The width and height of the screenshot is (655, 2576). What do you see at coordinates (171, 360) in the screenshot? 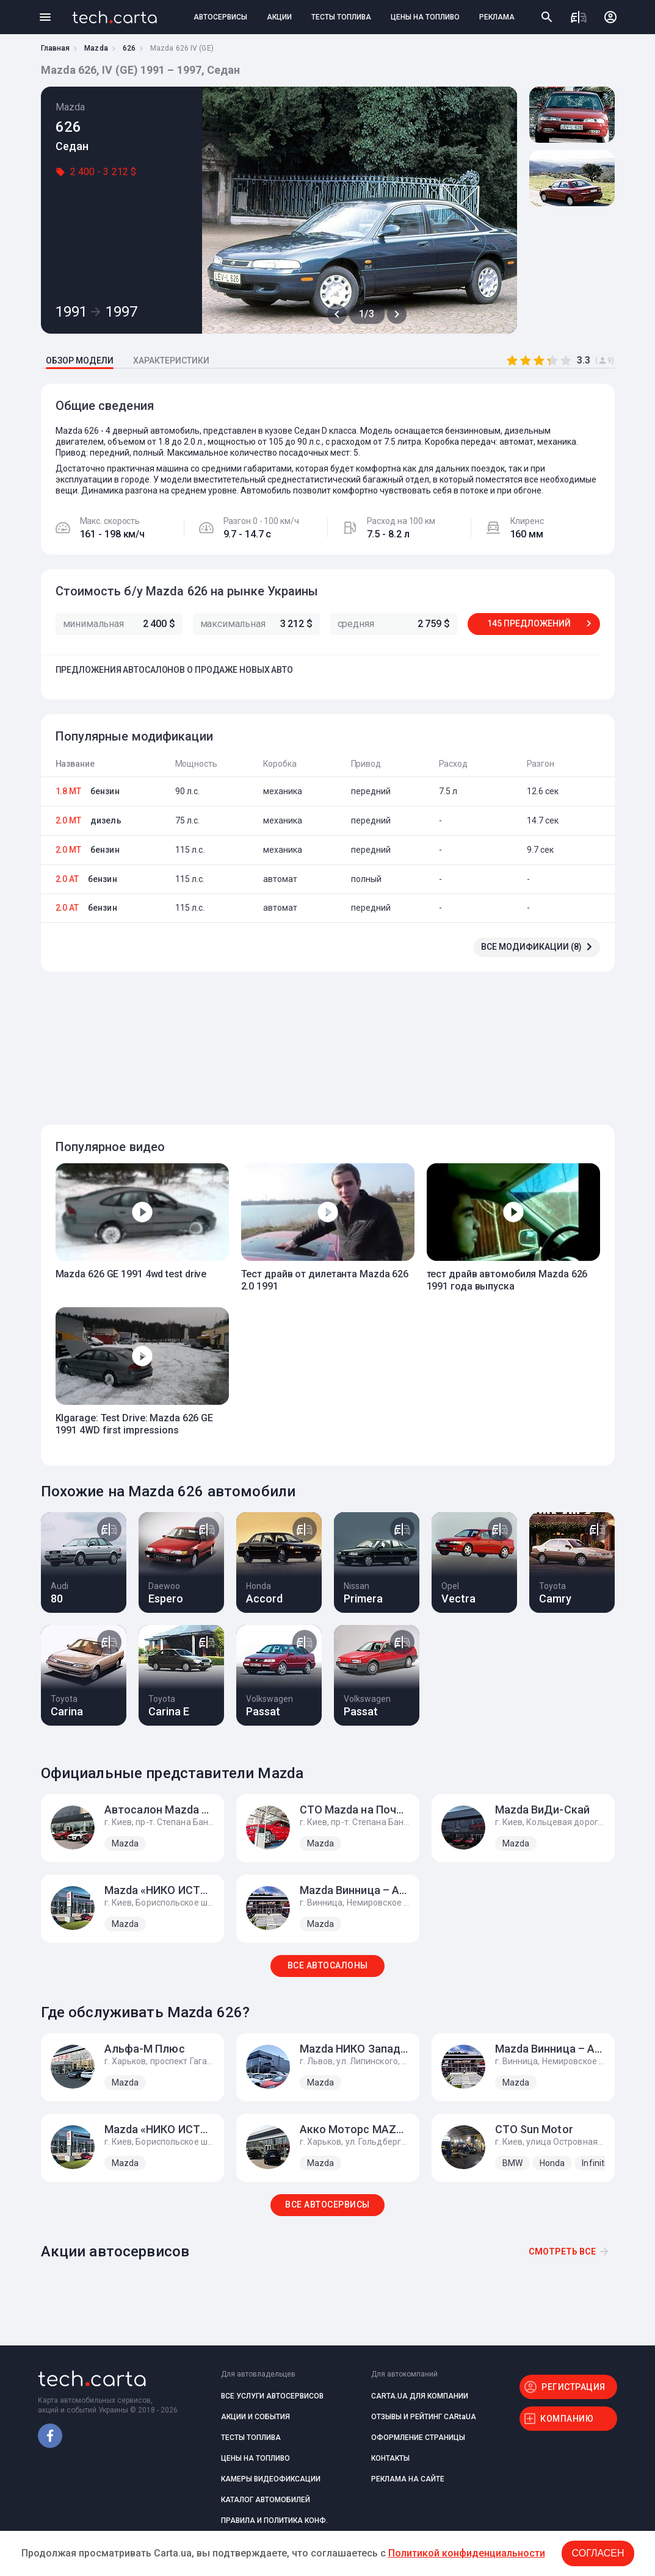
I see `ХАРАКТЕРИСТИКИ` at bounding box center [171, 360].